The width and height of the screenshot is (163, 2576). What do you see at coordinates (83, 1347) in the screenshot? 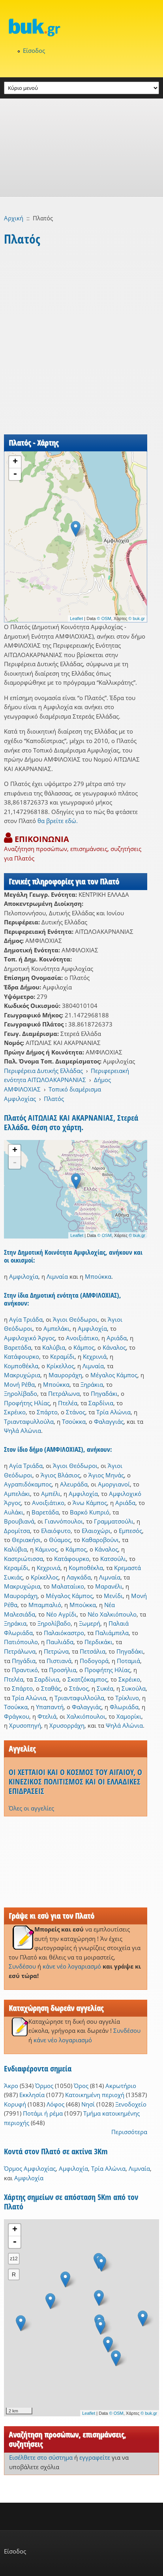
I see `Κάμπος` at bounding box center [83, 1347].